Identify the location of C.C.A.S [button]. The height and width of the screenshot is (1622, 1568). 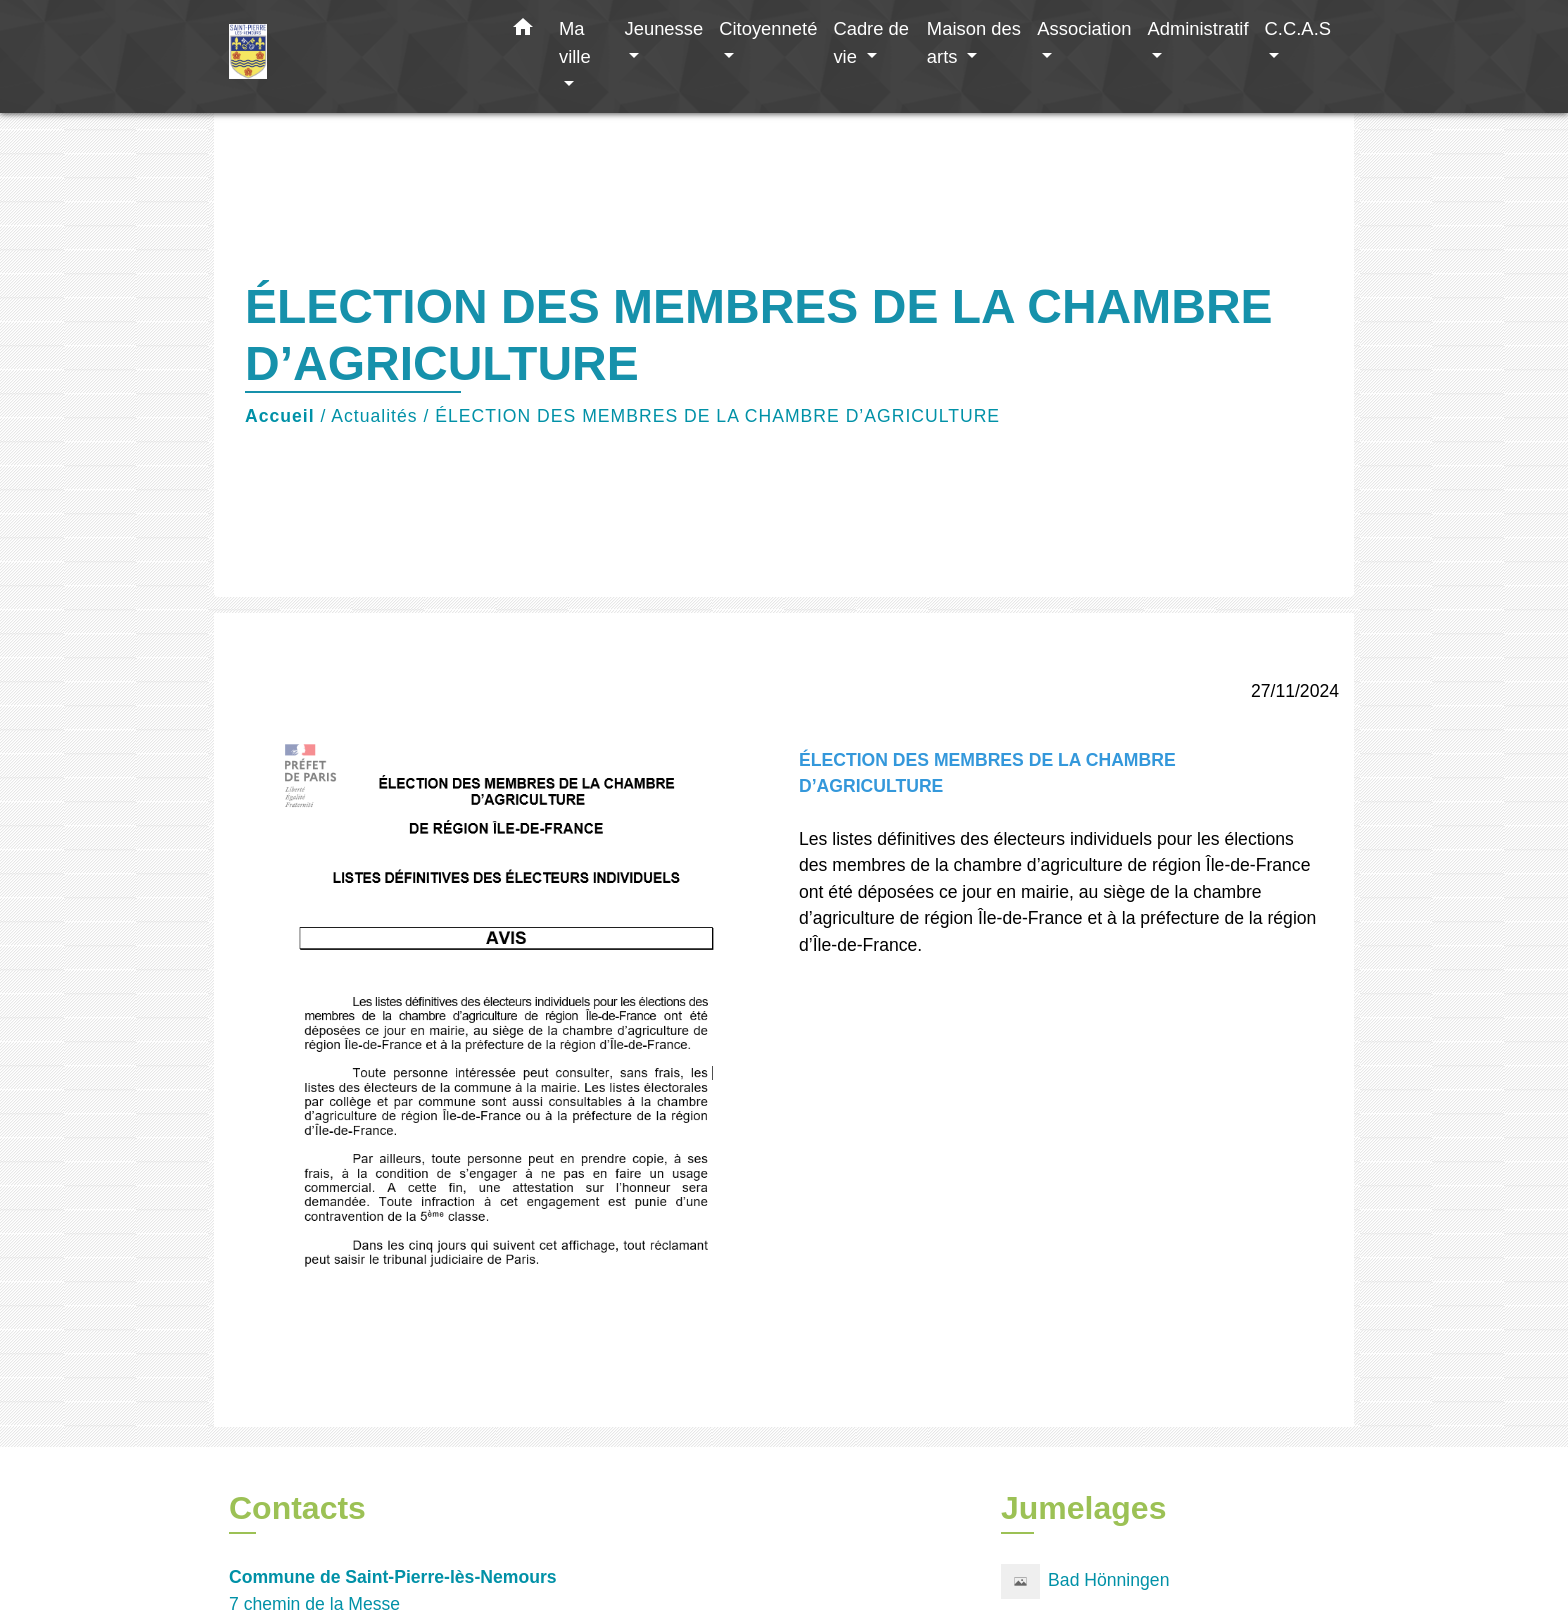
(1298, 28).